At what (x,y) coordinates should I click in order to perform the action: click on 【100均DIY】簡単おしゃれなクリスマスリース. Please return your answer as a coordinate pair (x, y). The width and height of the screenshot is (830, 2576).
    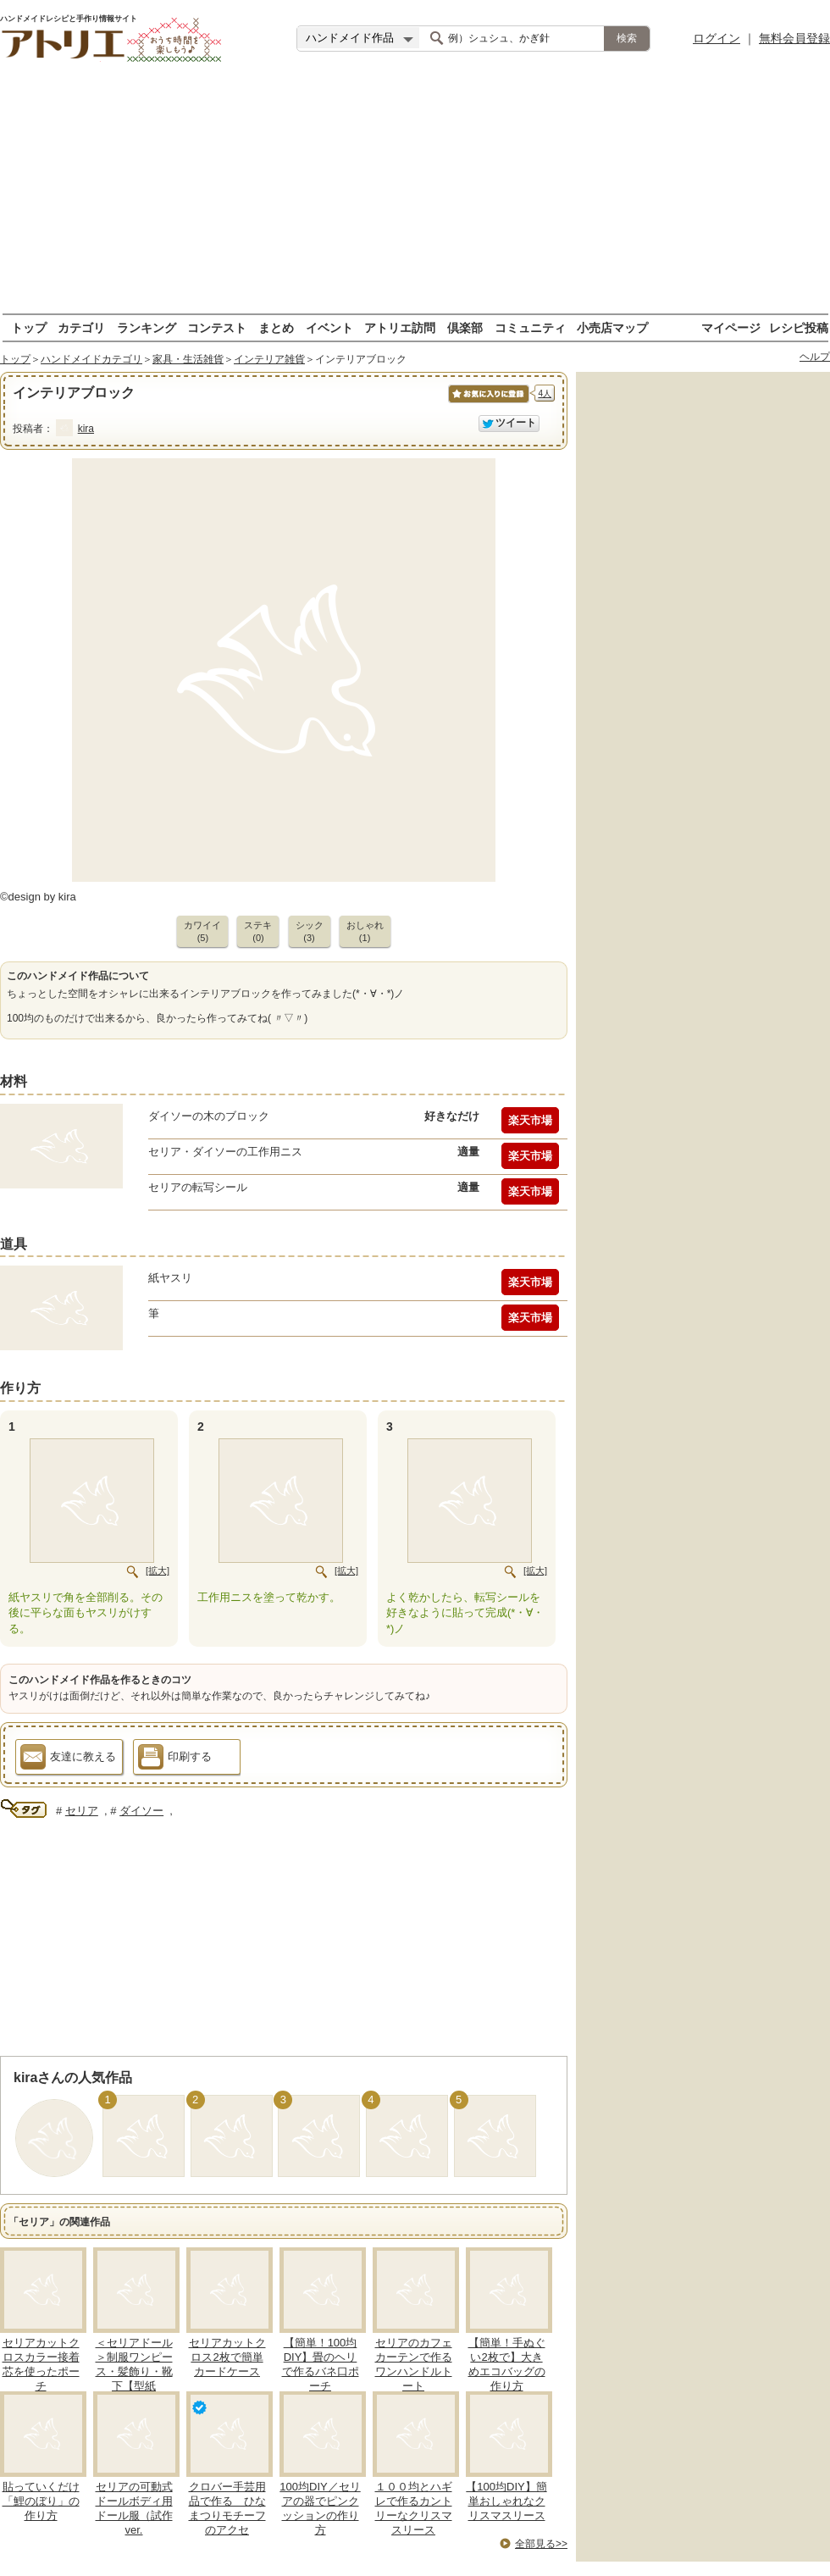
    Looking at the image, I should click on (506, 2501).